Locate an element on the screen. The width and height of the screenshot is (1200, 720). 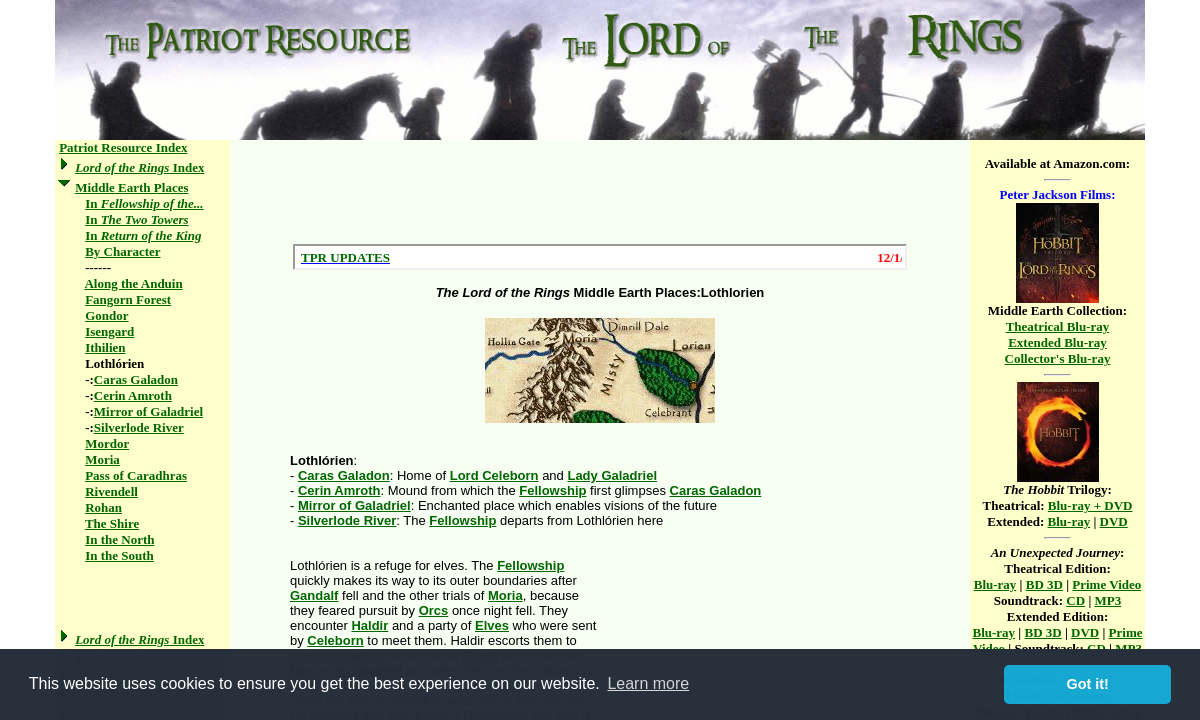
Cerin Amroth is located at coordinates (133, 395).